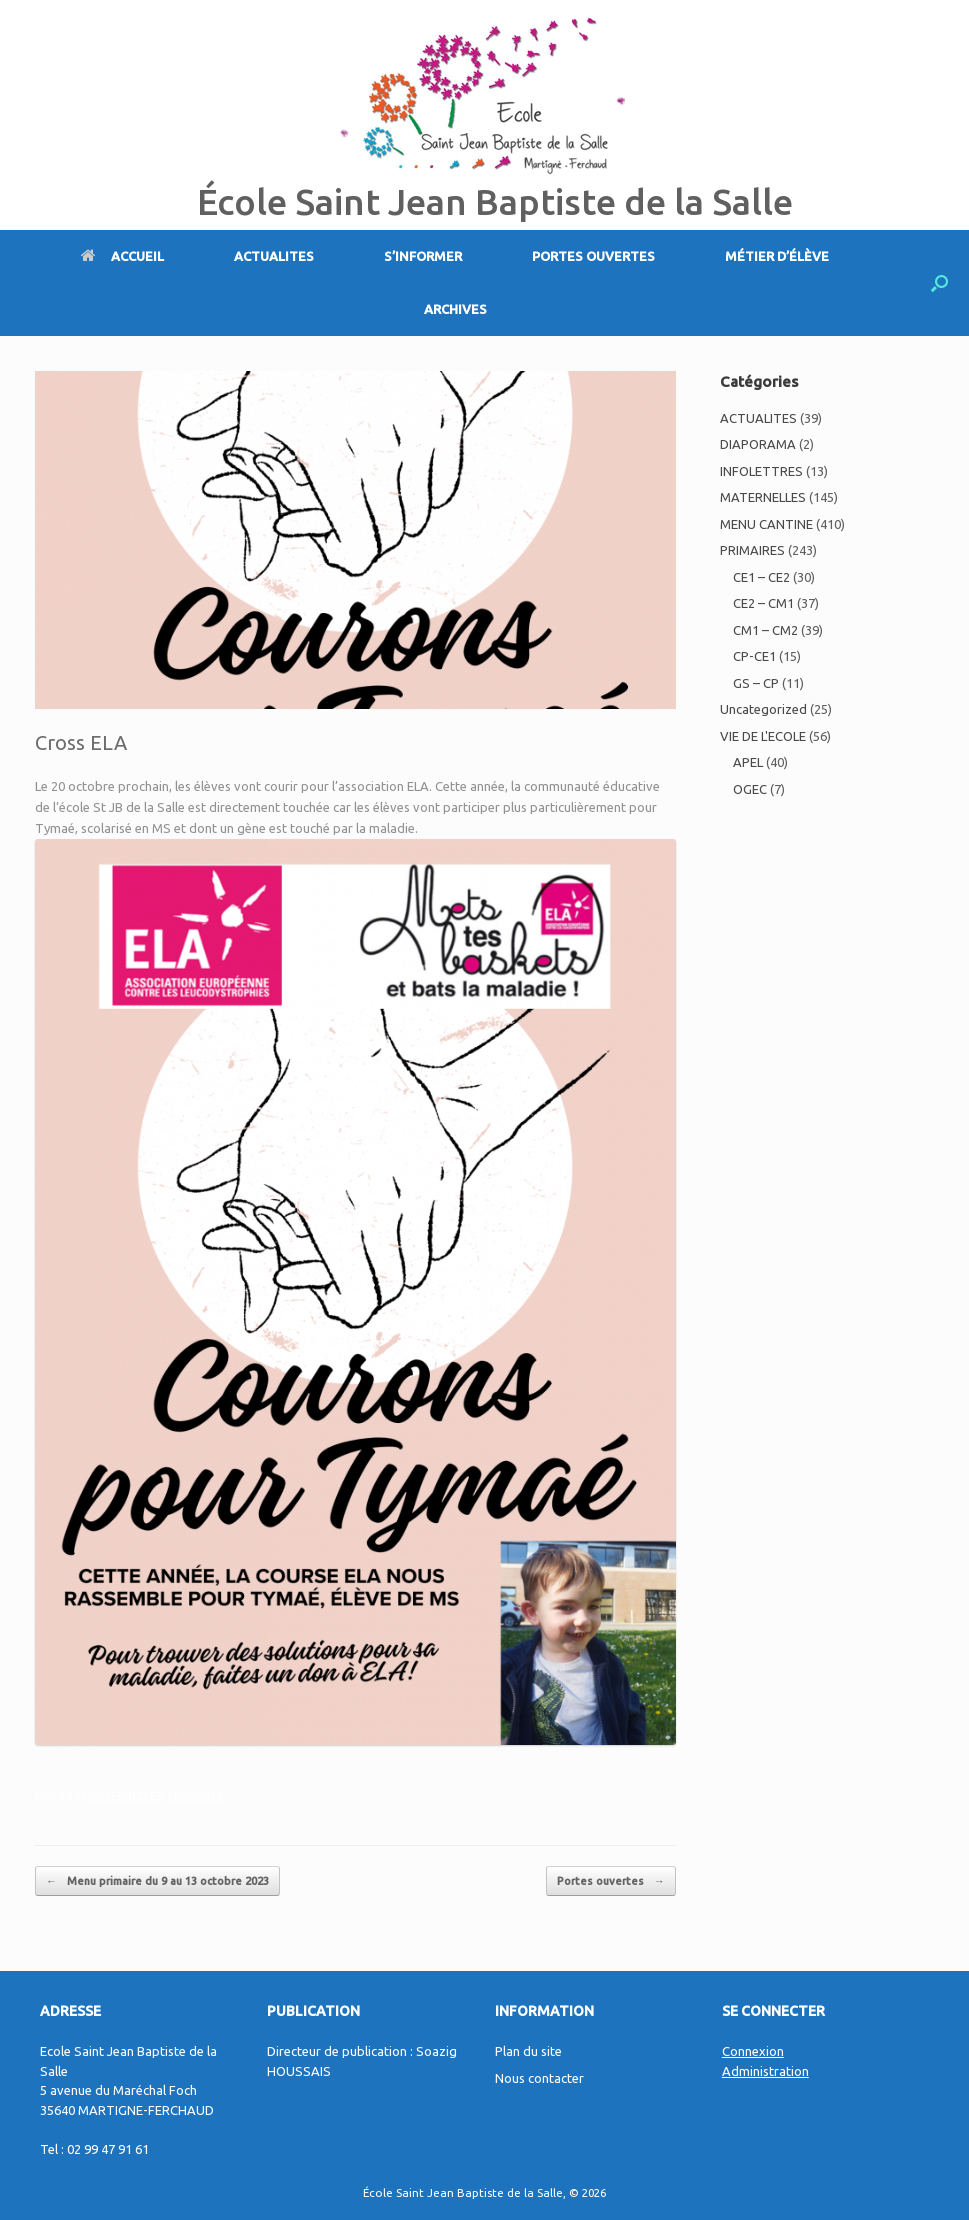  Describe the element at coordinates (274, 256) in the screenshot. I see `ACTUALITES` at that location.